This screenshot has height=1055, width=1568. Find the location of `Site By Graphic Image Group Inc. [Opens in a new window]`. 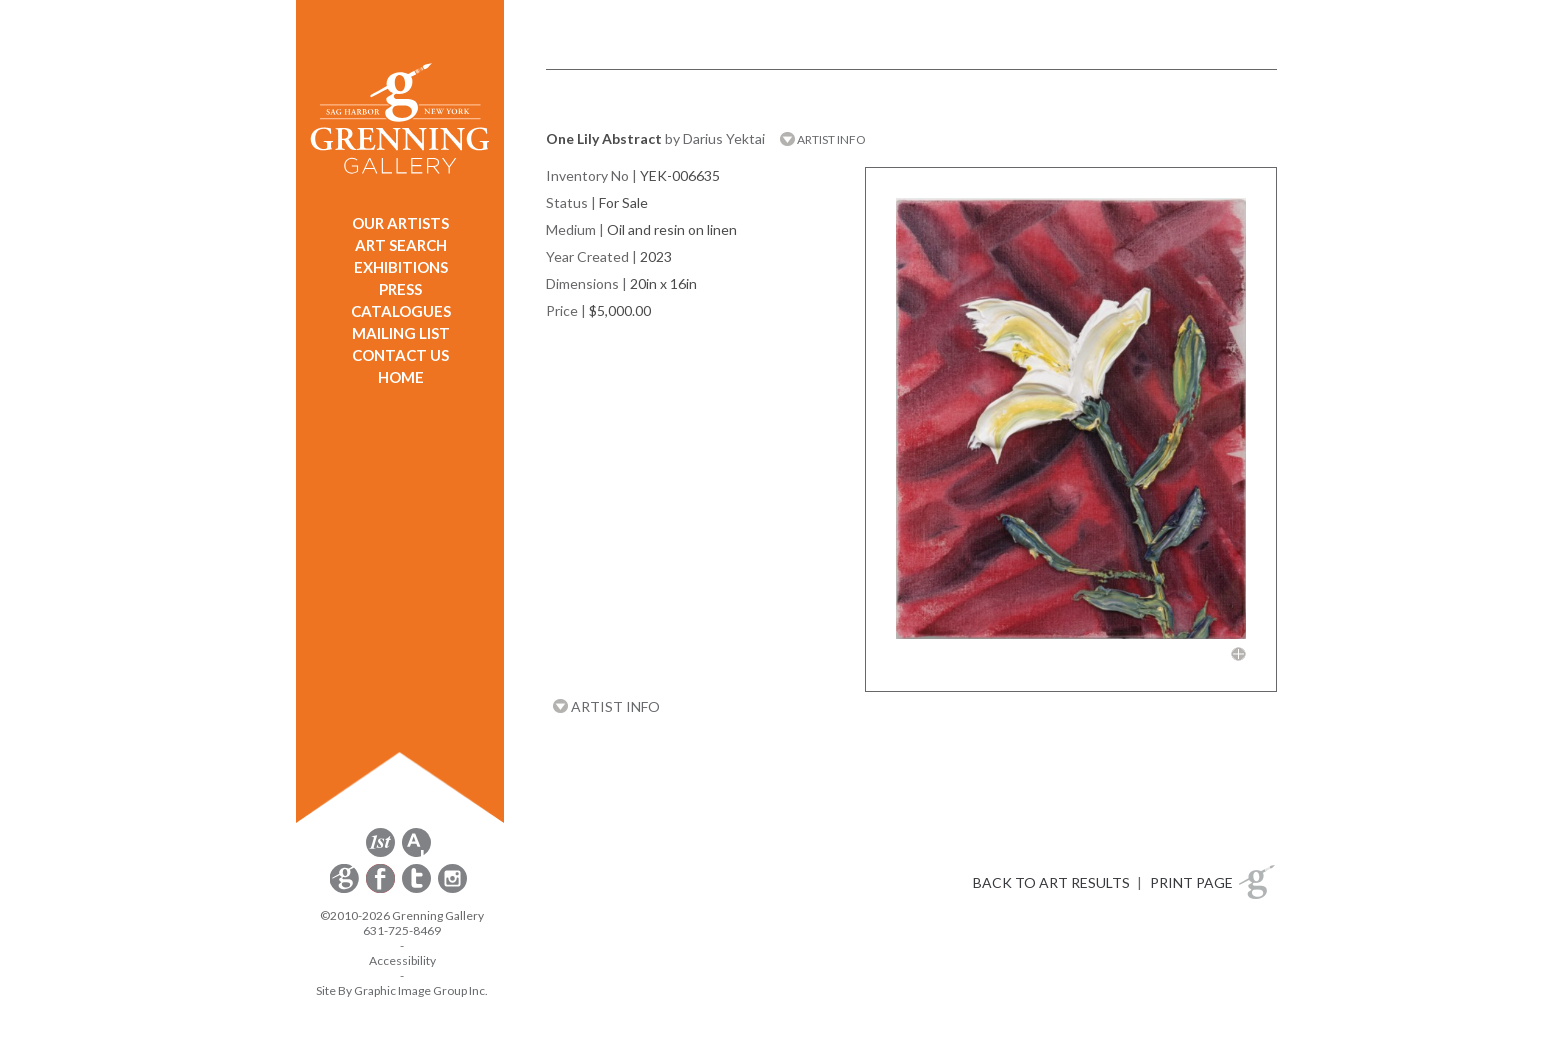

Site By Graphic Image Group Inc. [Opens in a new window] is located at coordinates (402, 990).